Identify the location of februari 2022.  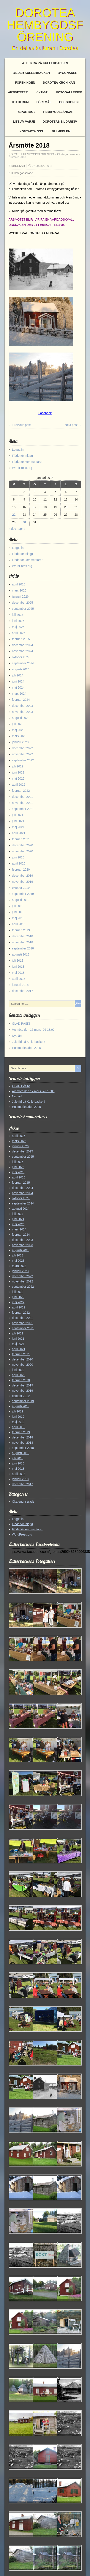
(21, 790).